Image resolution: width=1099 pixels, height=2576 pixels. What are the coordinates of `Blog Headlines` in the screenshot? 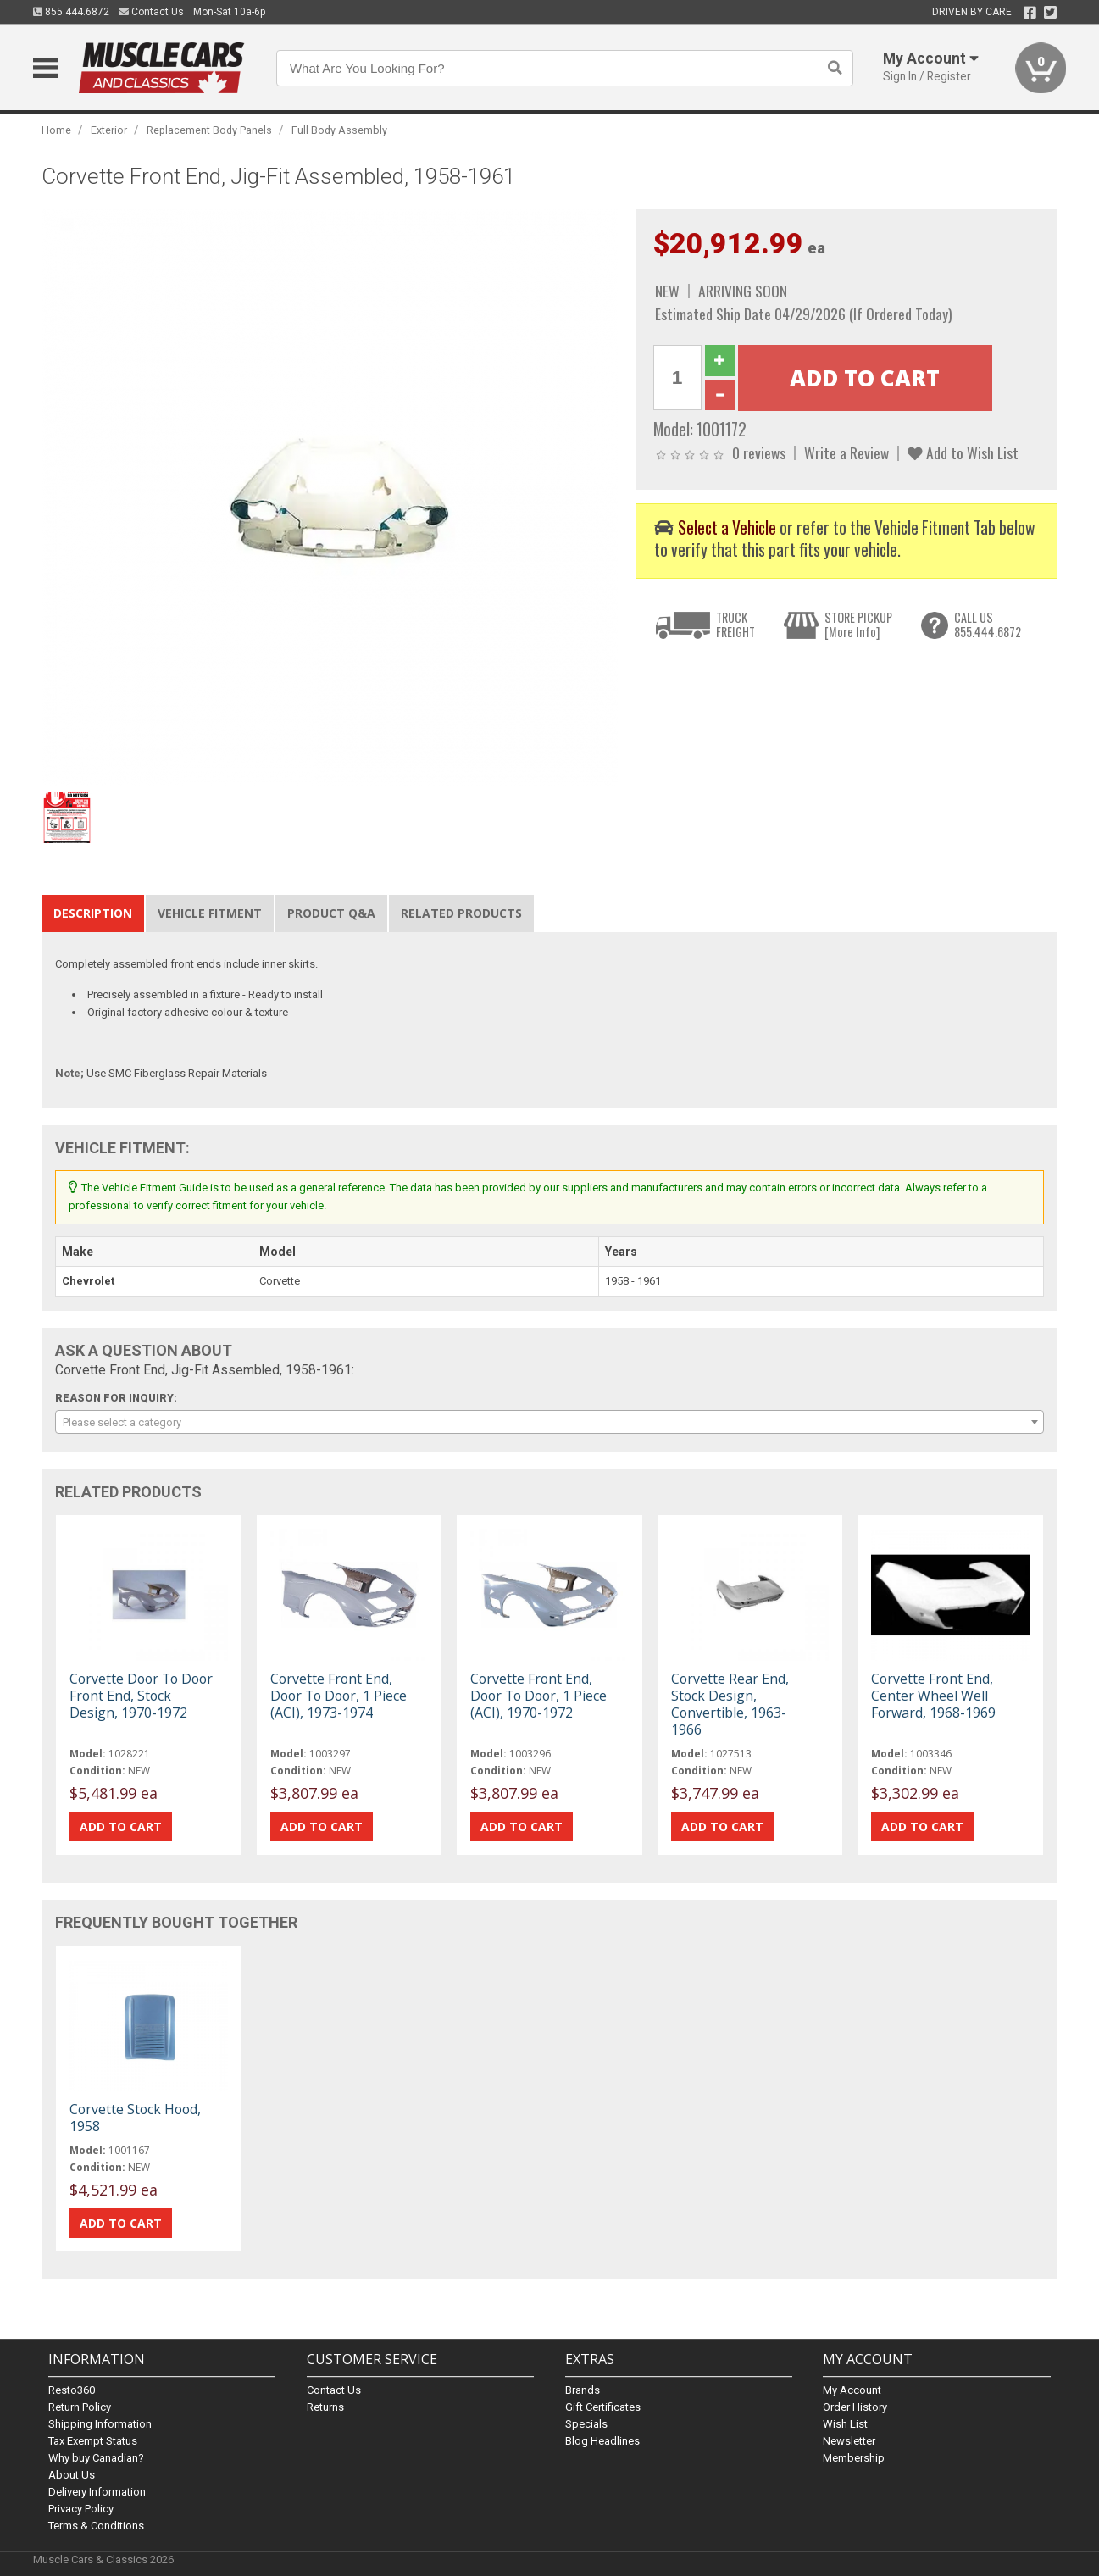 It's located at (602, 2440).